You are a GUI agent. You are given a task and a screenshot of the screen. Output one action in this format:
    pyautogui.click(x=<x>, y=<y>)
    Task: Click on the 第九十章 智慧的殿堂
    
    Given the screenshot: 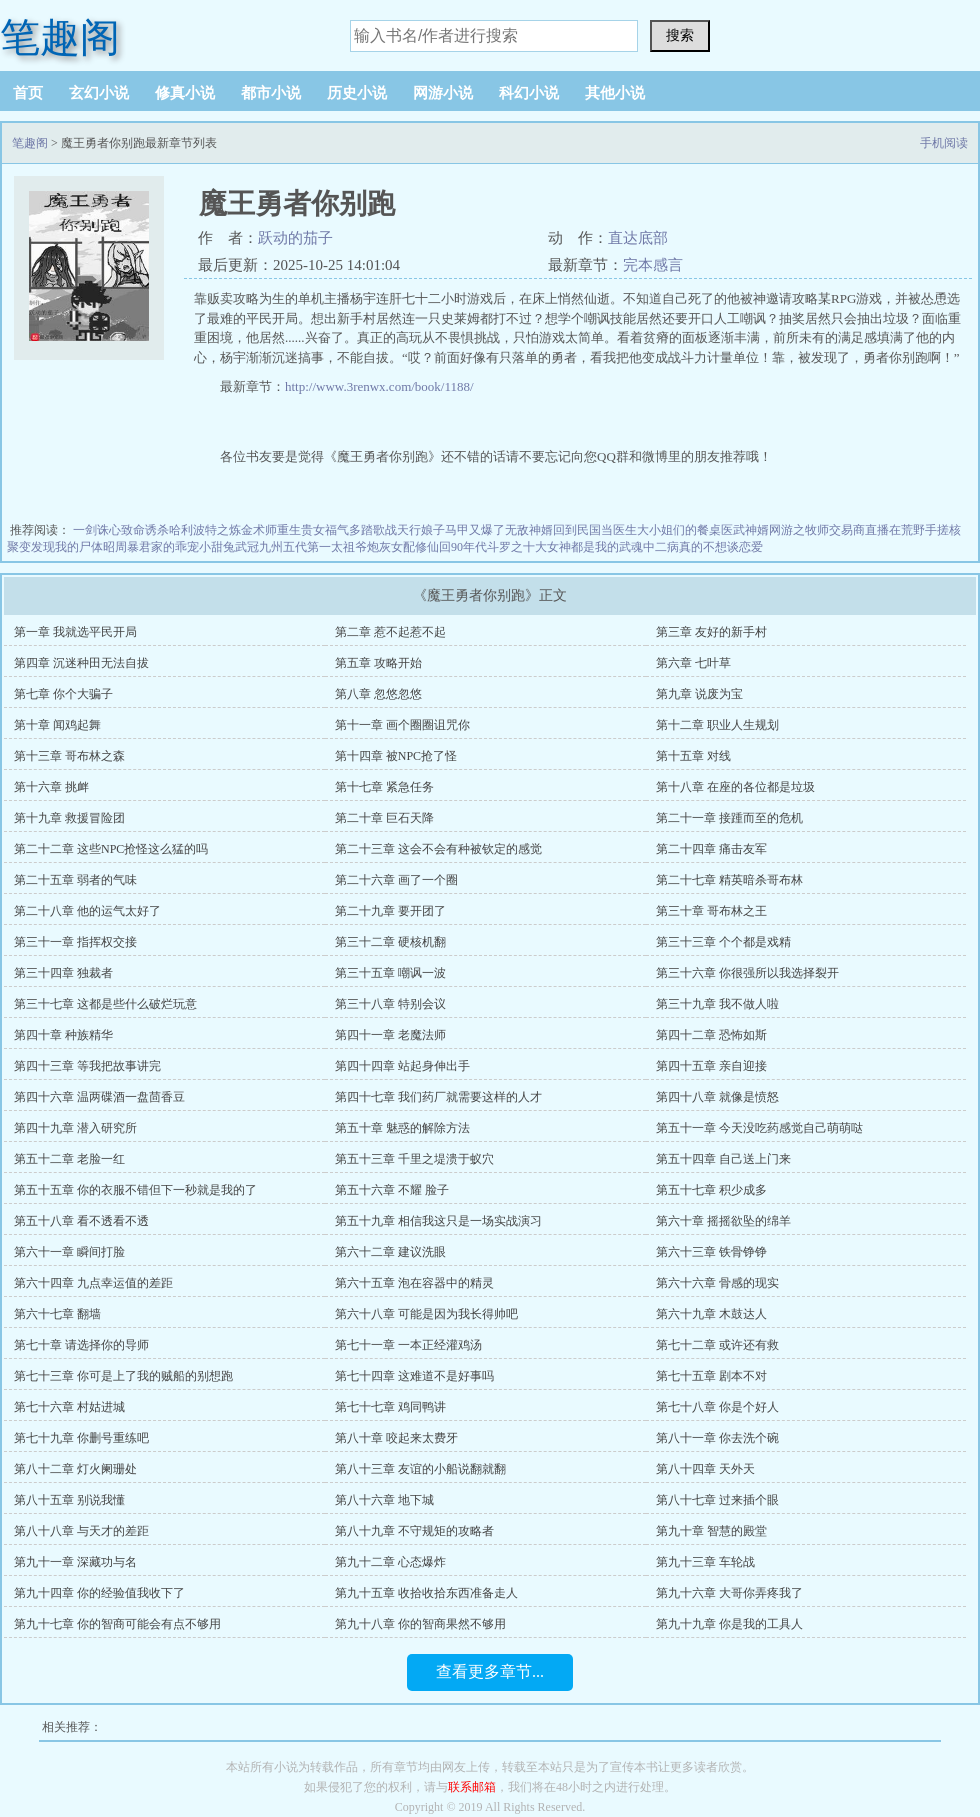 What is the action you would take?
    pyautogui.click(x=711, y=1531)
    